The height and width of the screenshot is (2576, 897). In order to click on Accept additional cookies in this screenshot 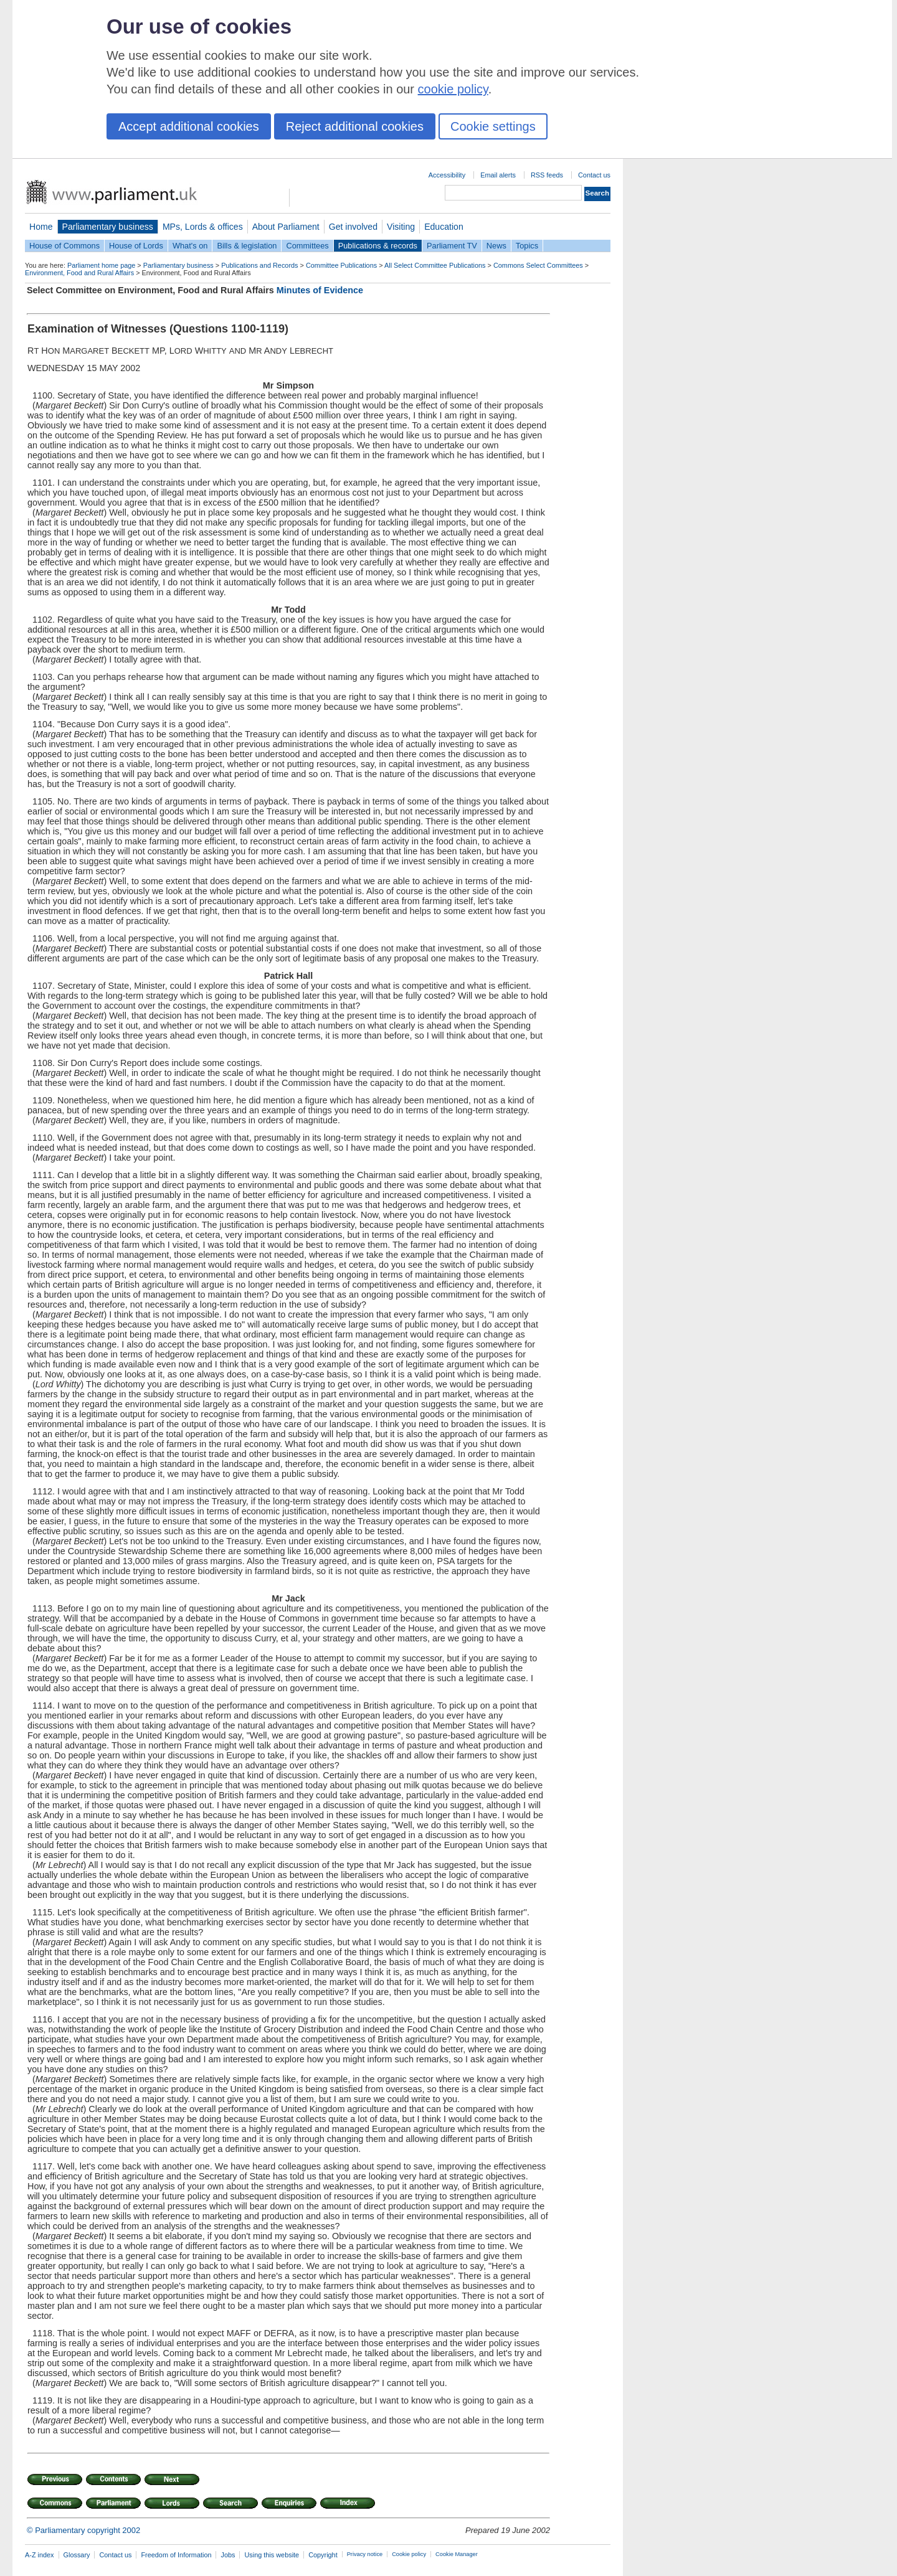, I will do `click(188, 126)`.